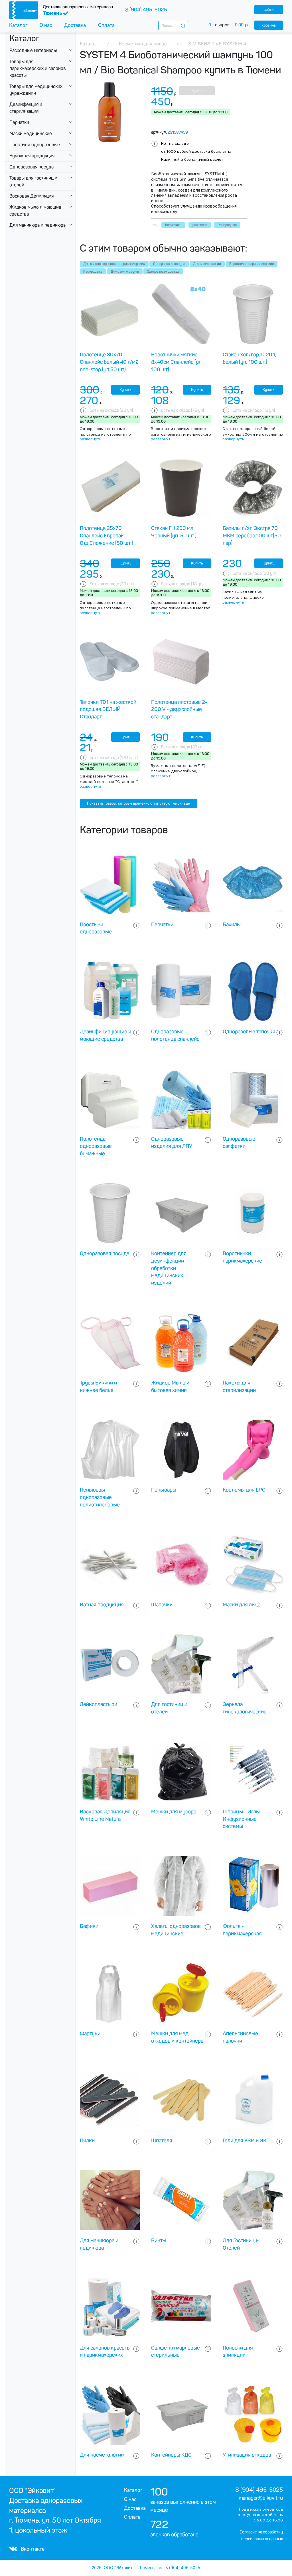 Image resolution: width=292 pixels, height=2576 pixels. I want to click on Полоски для эпиляции, so click(238, 2351).